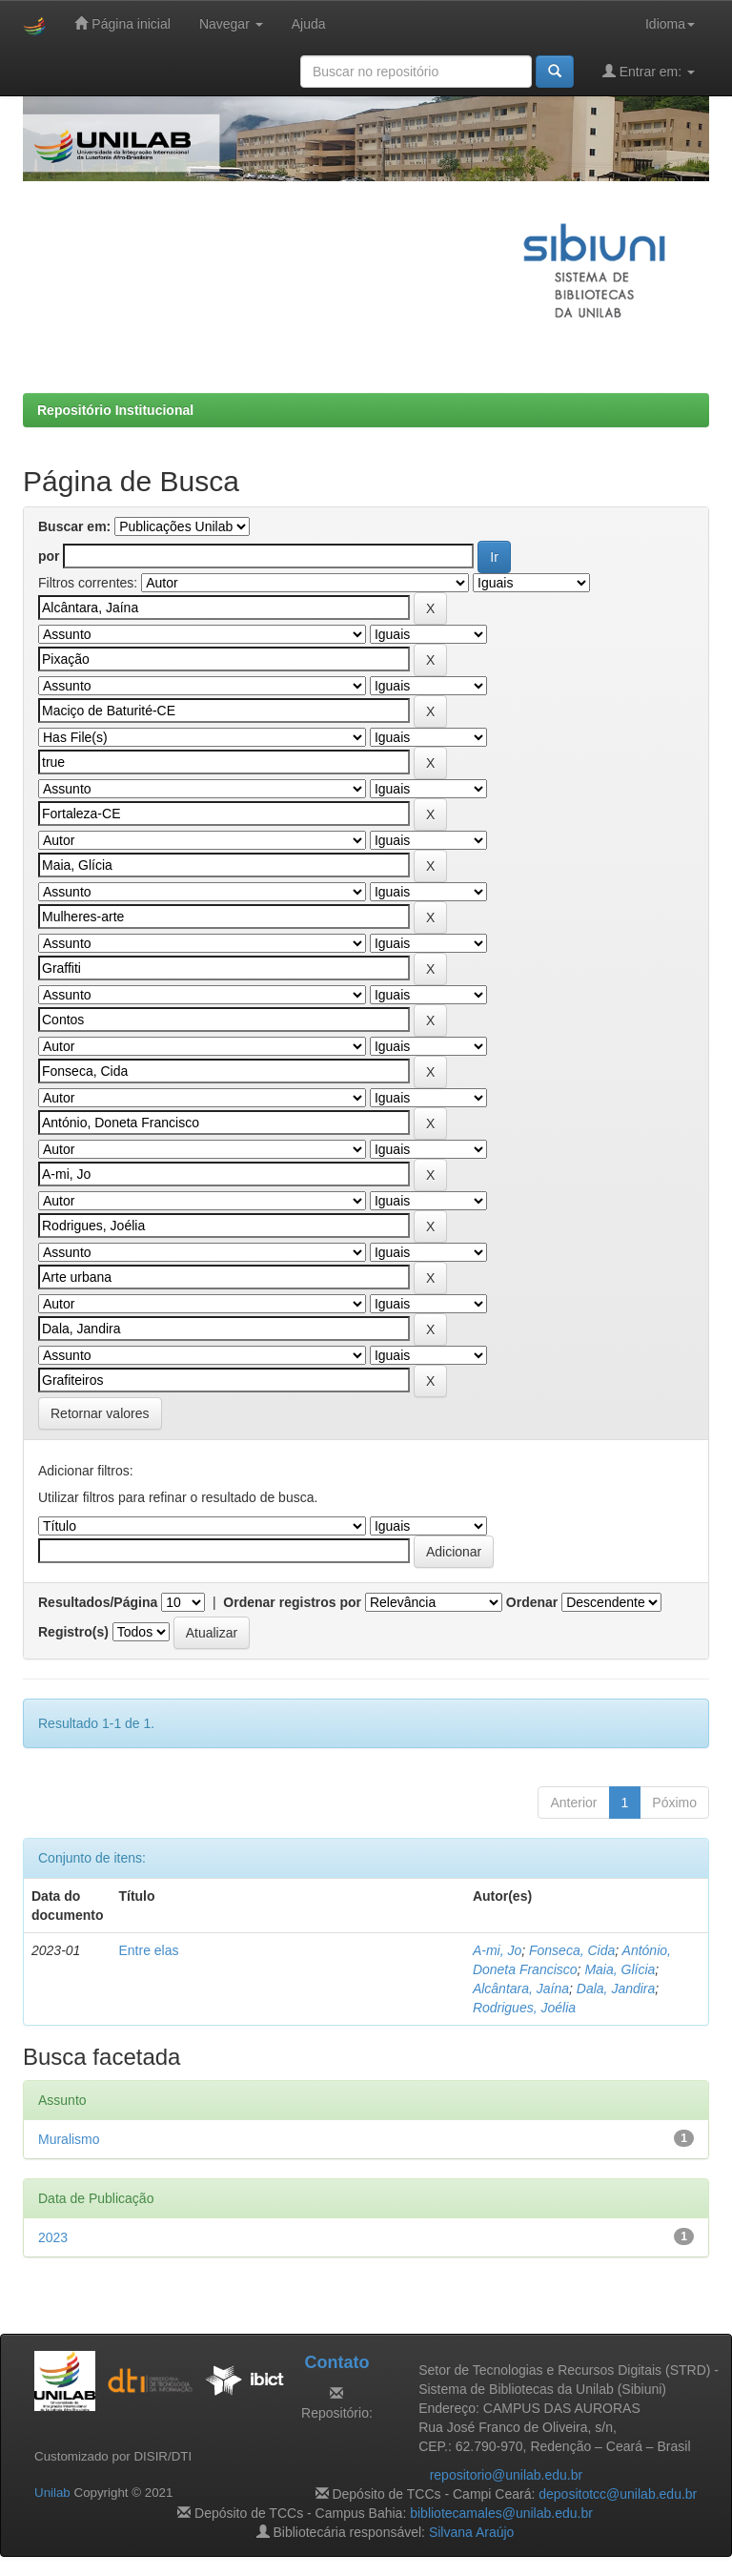 This screenshot has height=2576, width=732. Describe the element at coordinates (648, 71) in the screenshot. I see `Entrar em:` at that location.